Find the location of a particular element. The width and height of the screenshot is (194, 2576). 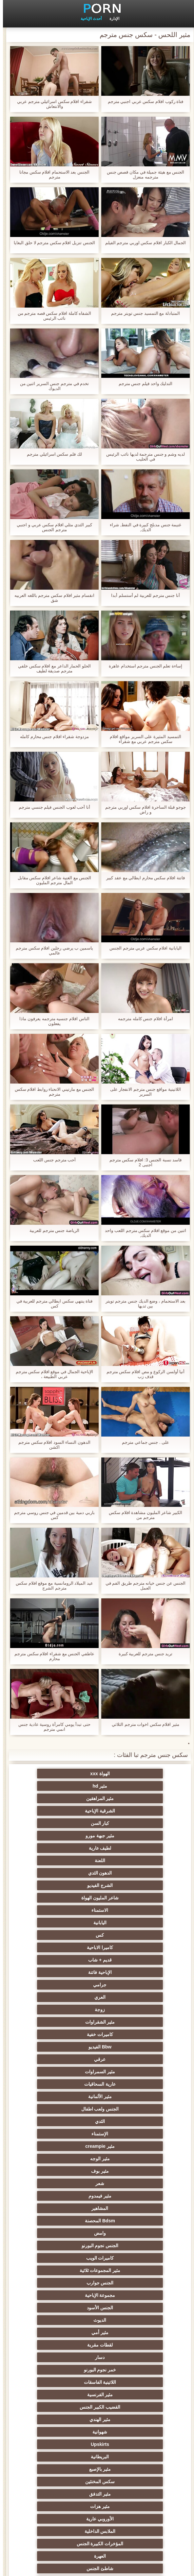

العهرة is located at coordinates (65, 2158).